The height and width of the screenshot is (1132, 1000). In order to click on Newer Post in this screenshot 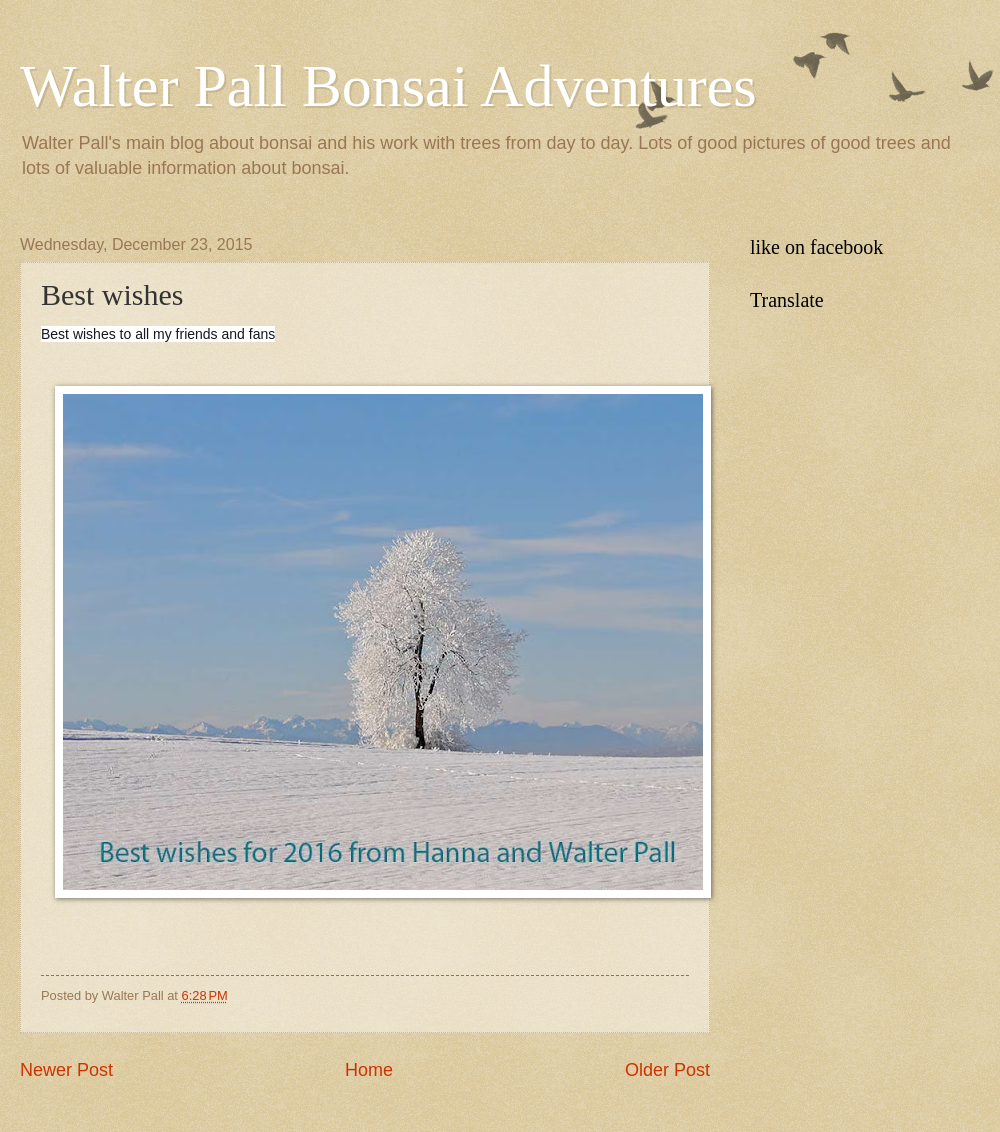, I will do `click(66, 1070)`.